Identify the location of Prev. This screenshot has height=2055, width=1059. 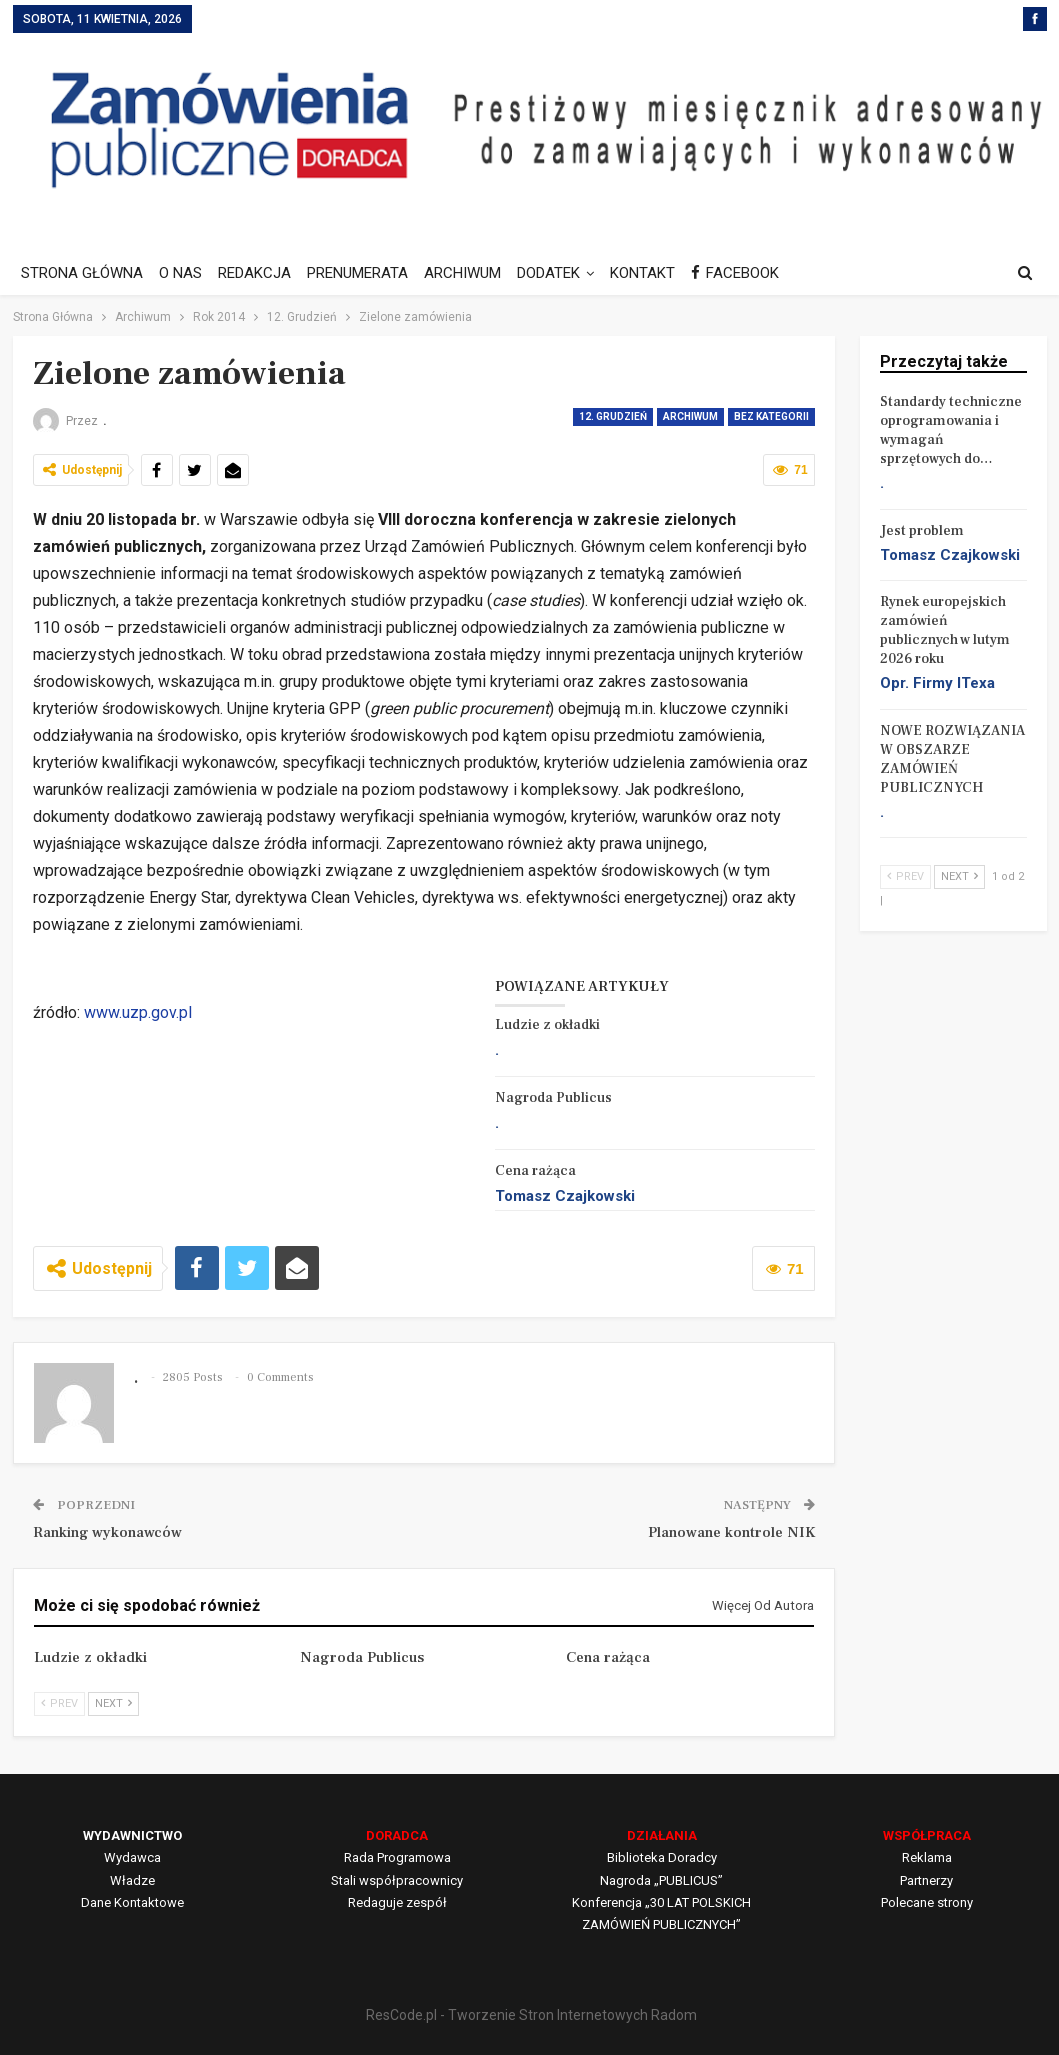
(59, 1703).